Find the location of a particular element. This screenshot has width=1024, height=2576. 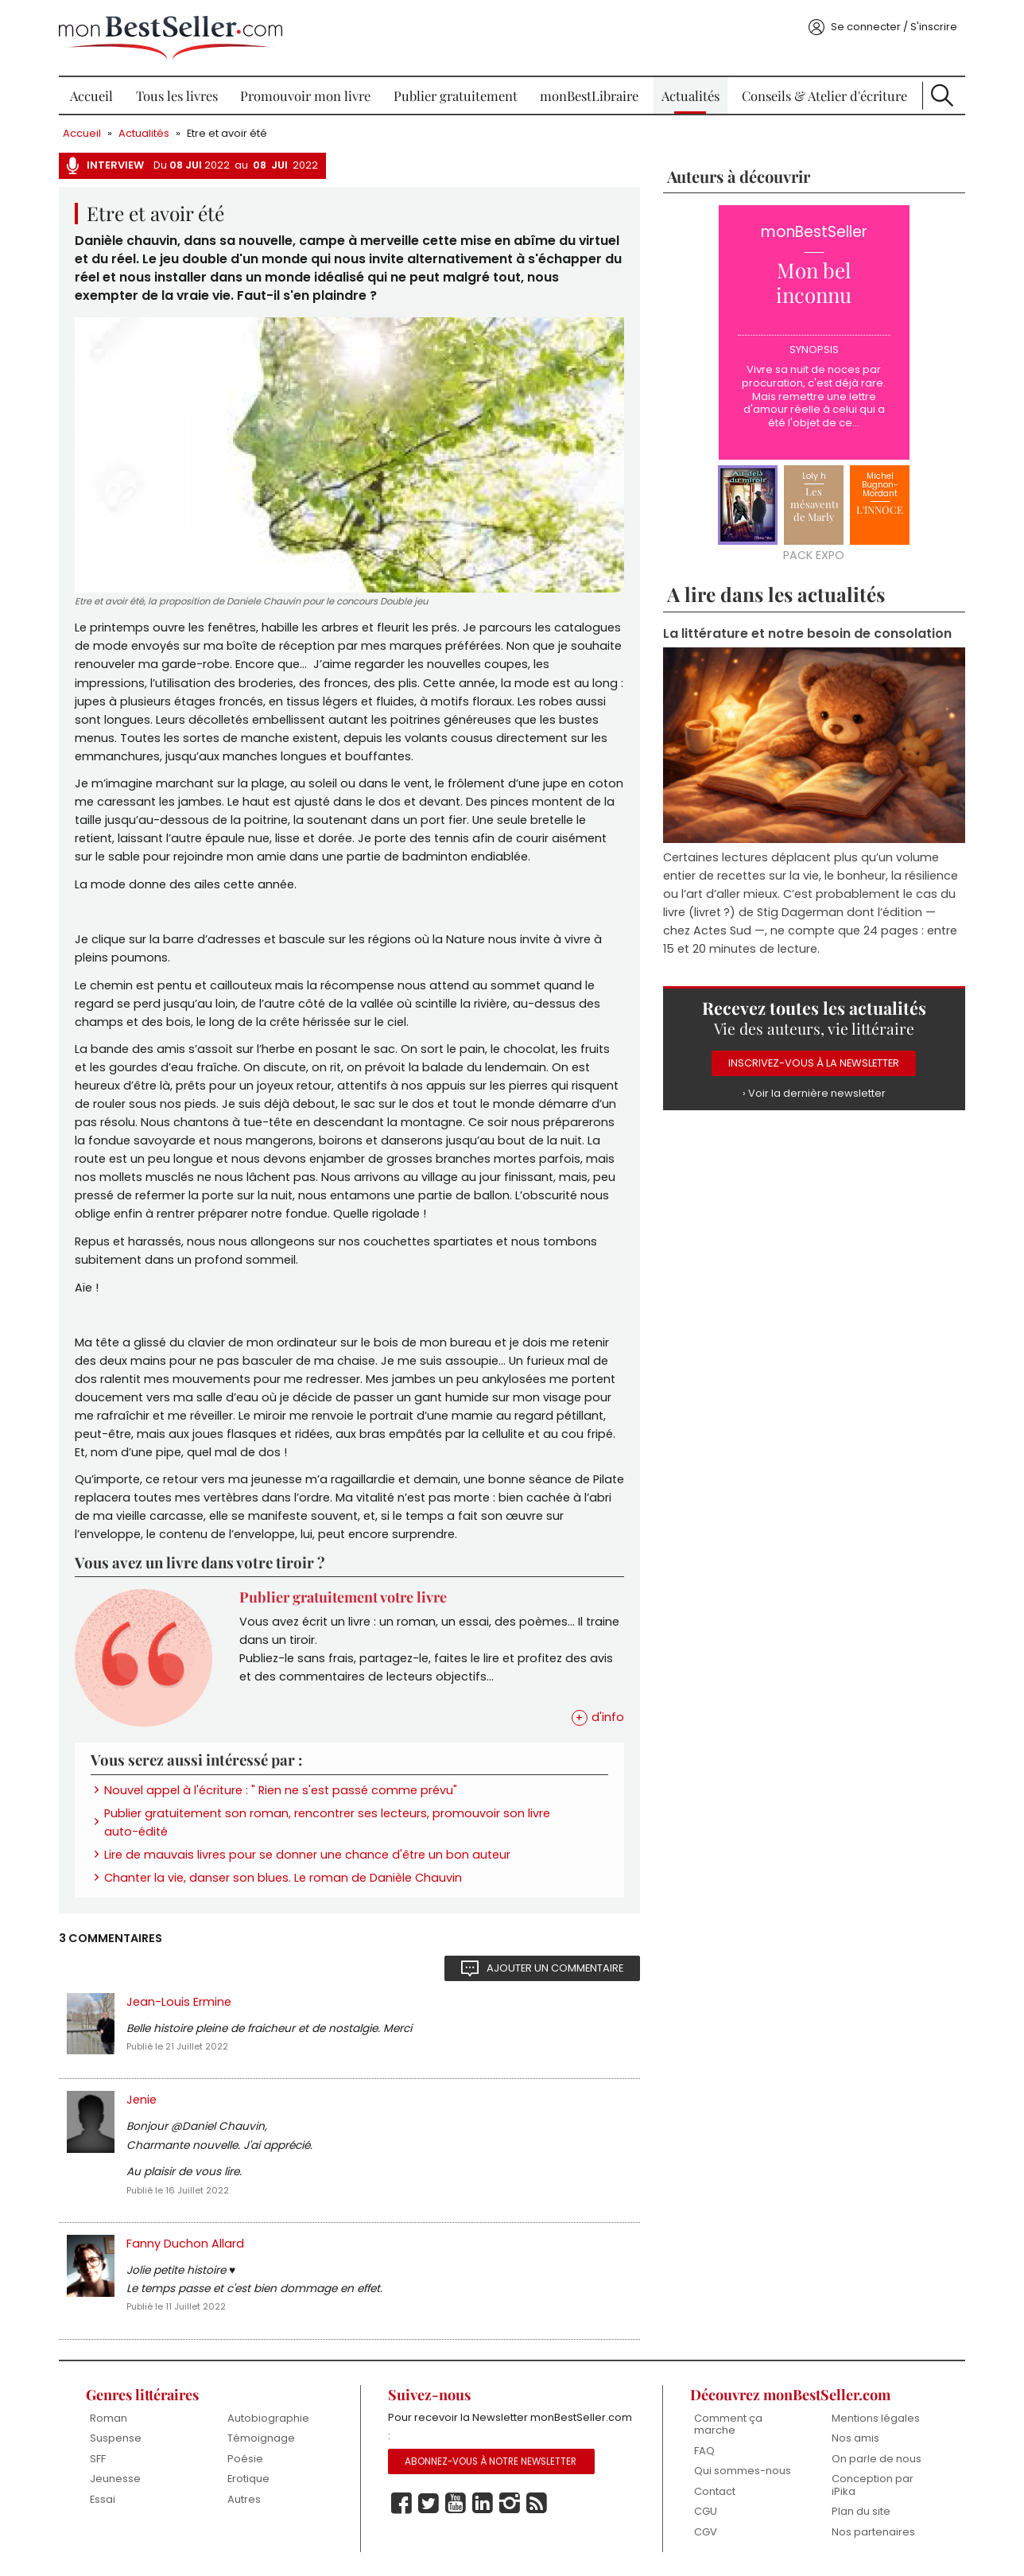

Abonnez-vous à notre Newsletter is located at coordinates (490, 2461).